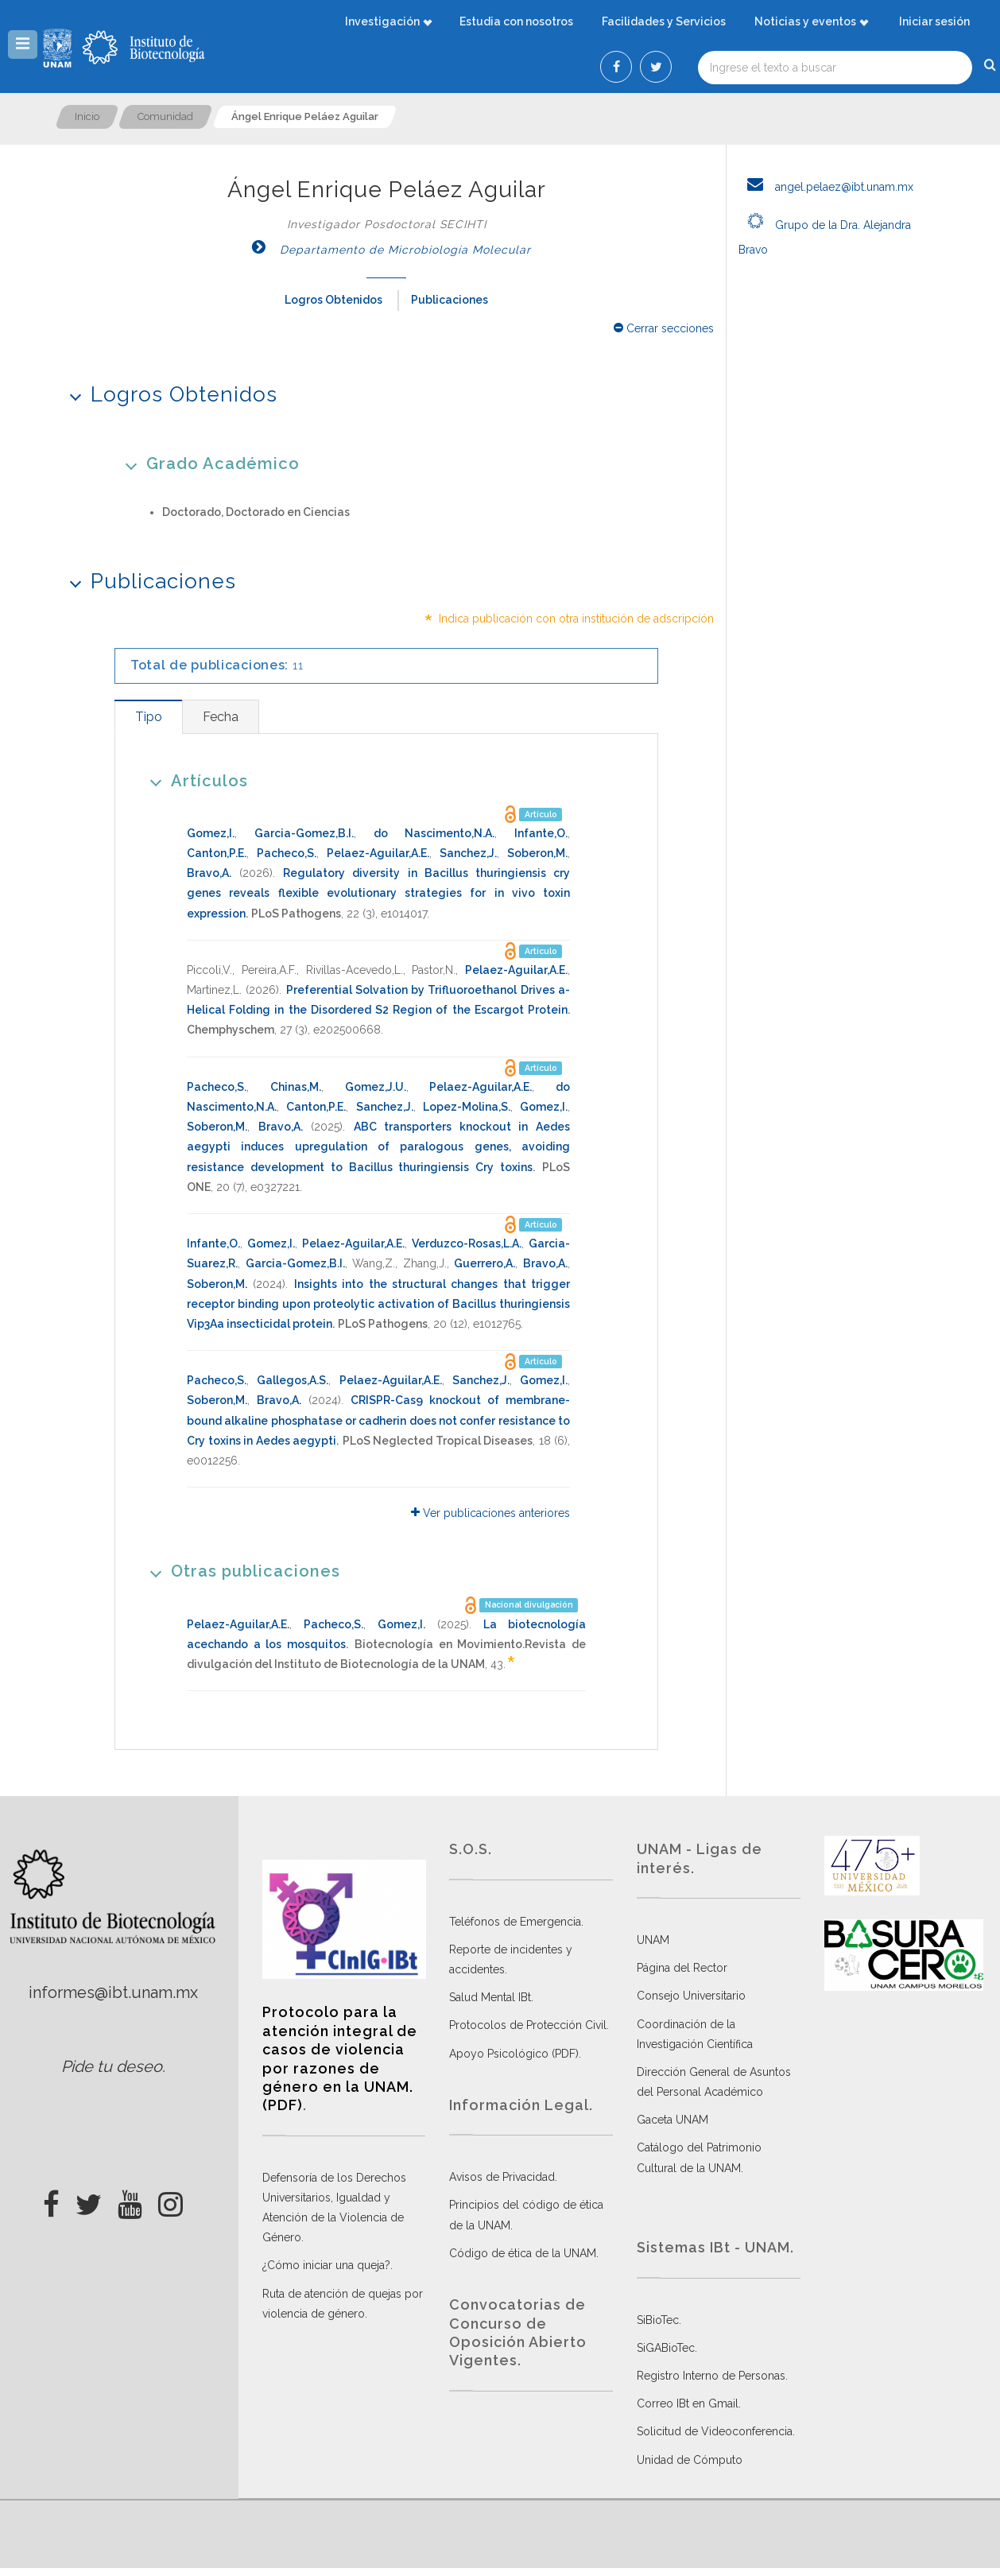 The image size is (1000, 2576). Describe the element at coordinates (514, 2053) in the screenshot. I see `Apoyo Psicológico (PDF)` at that location.